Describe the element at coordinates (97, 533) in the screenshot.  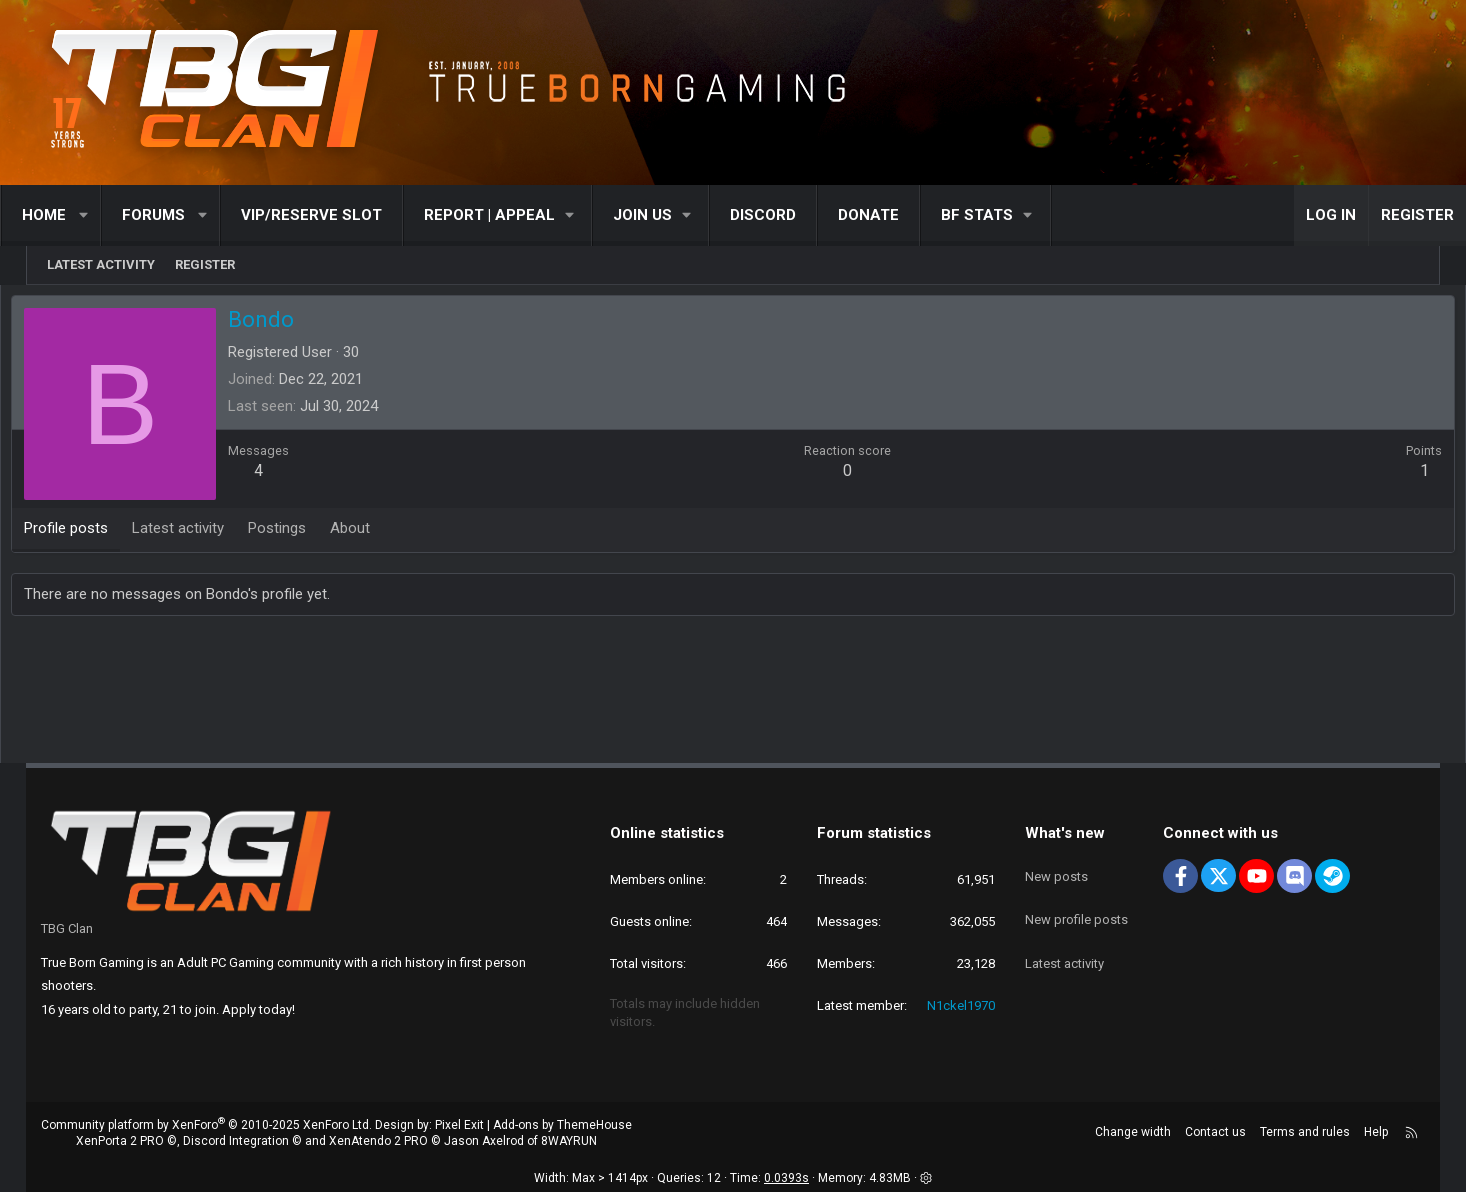
I see `Profile posts [tab]` at that location.